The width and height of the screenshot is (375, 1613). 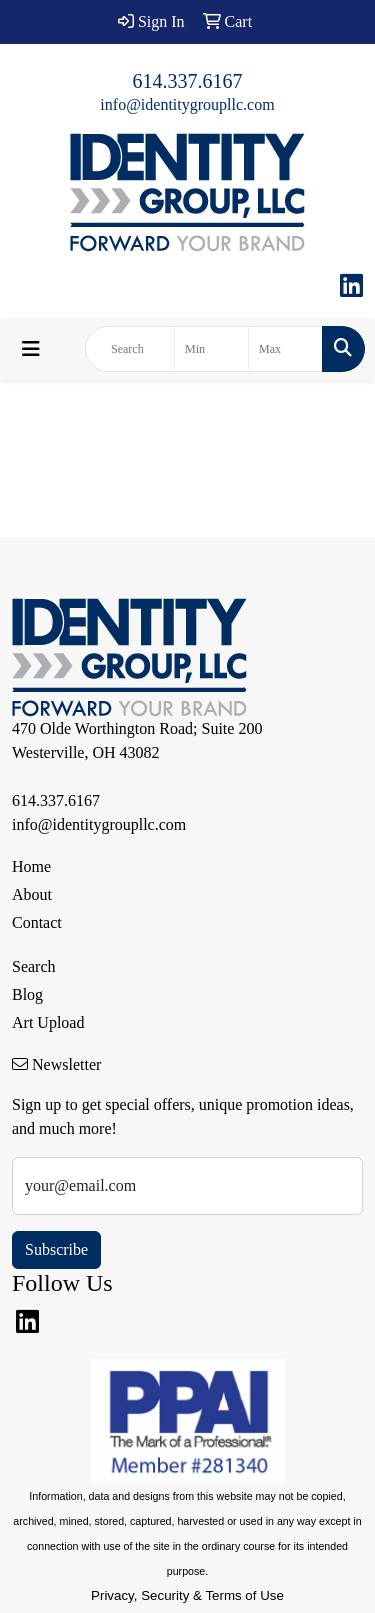 I want to click on Home, so click(x=31, y=866).